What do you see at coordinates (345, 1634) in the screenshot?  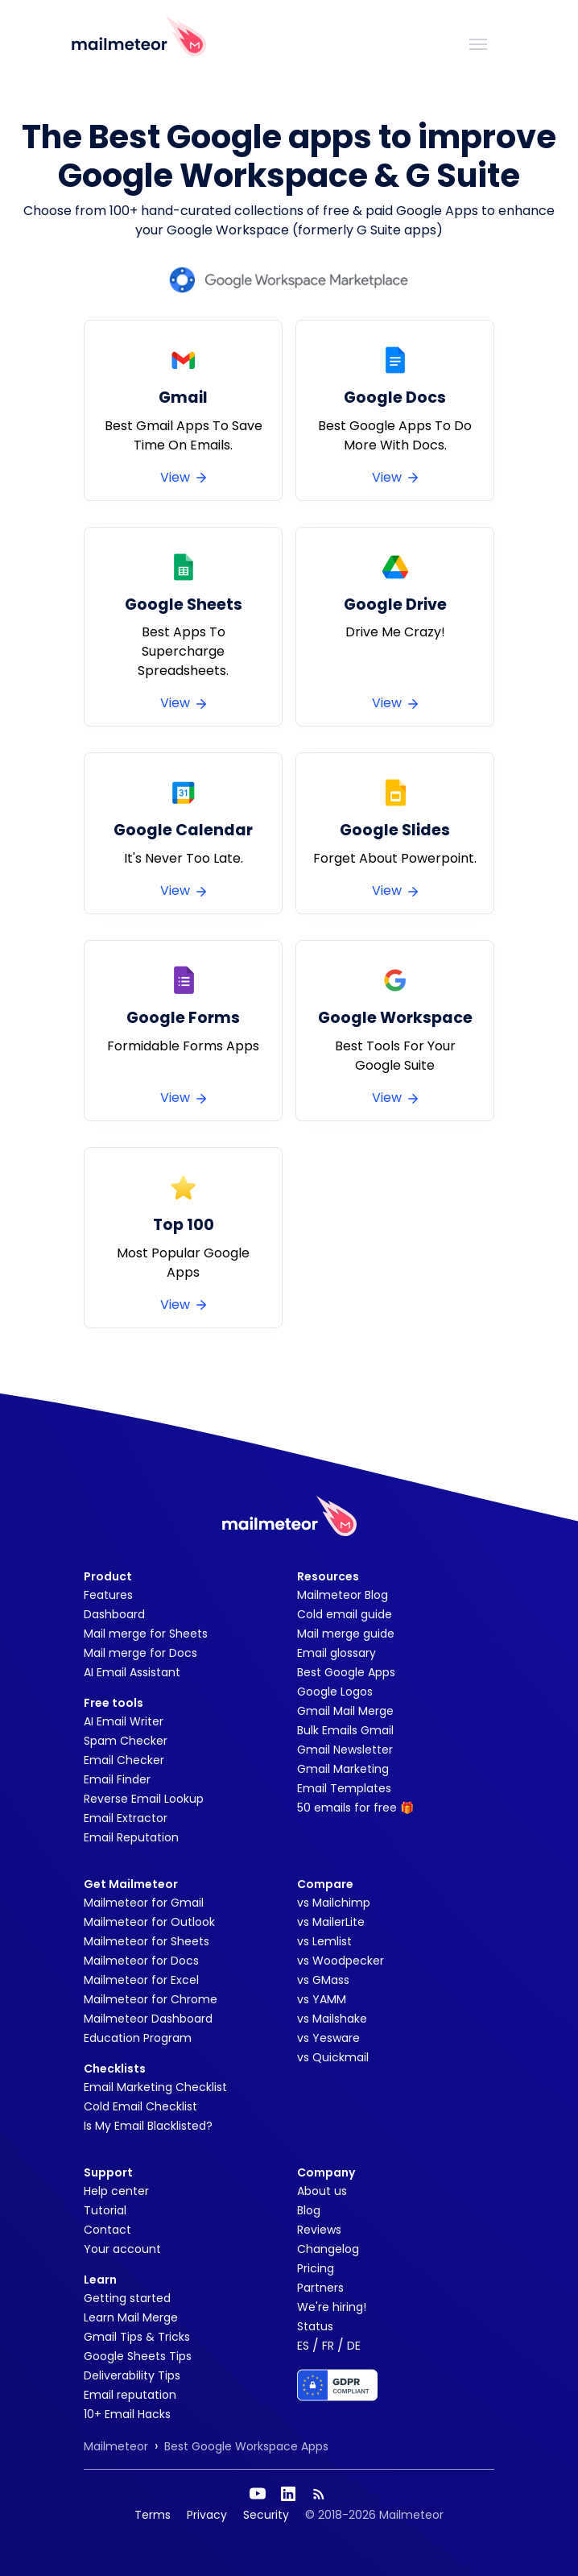 I see `Mail merge guide` at bounding box center [345, 1634].